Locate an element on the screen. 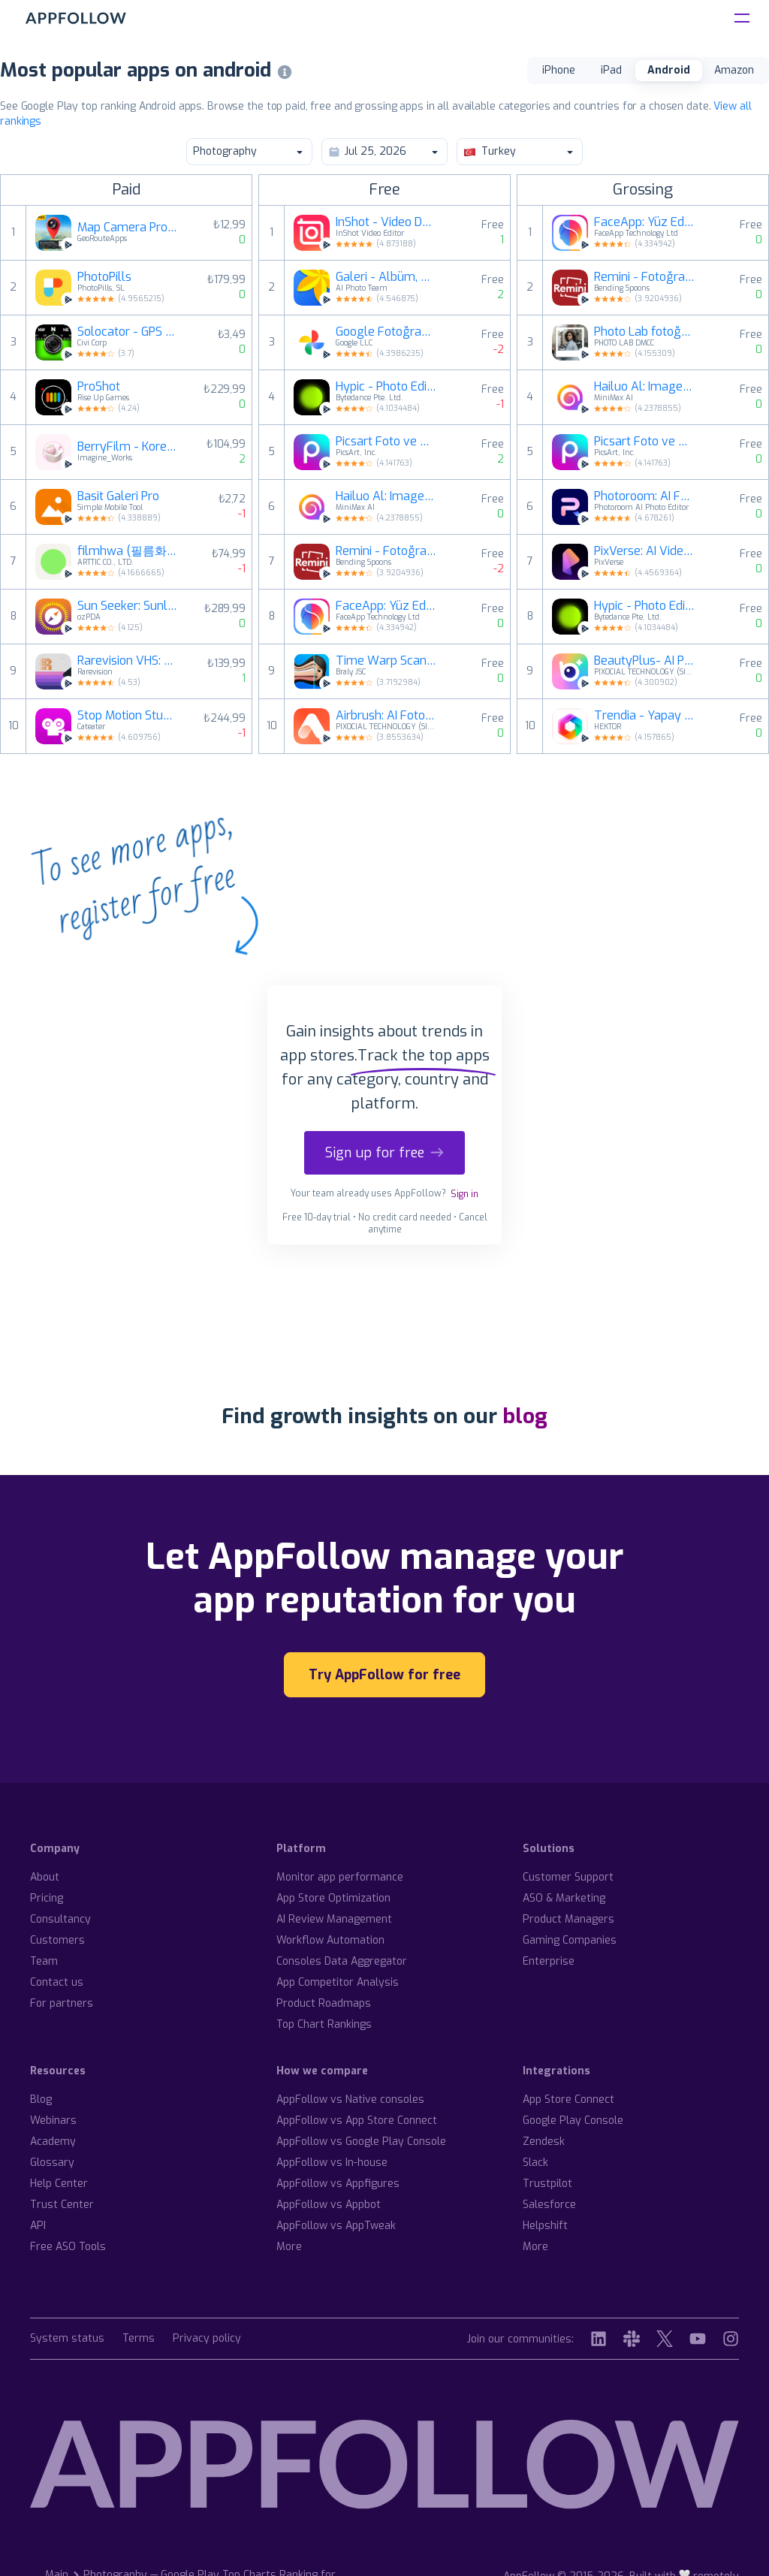 Image resolution: width=769 pixels, height=2576 pixels. Sign up for free is located at coordinates (384, 1153).